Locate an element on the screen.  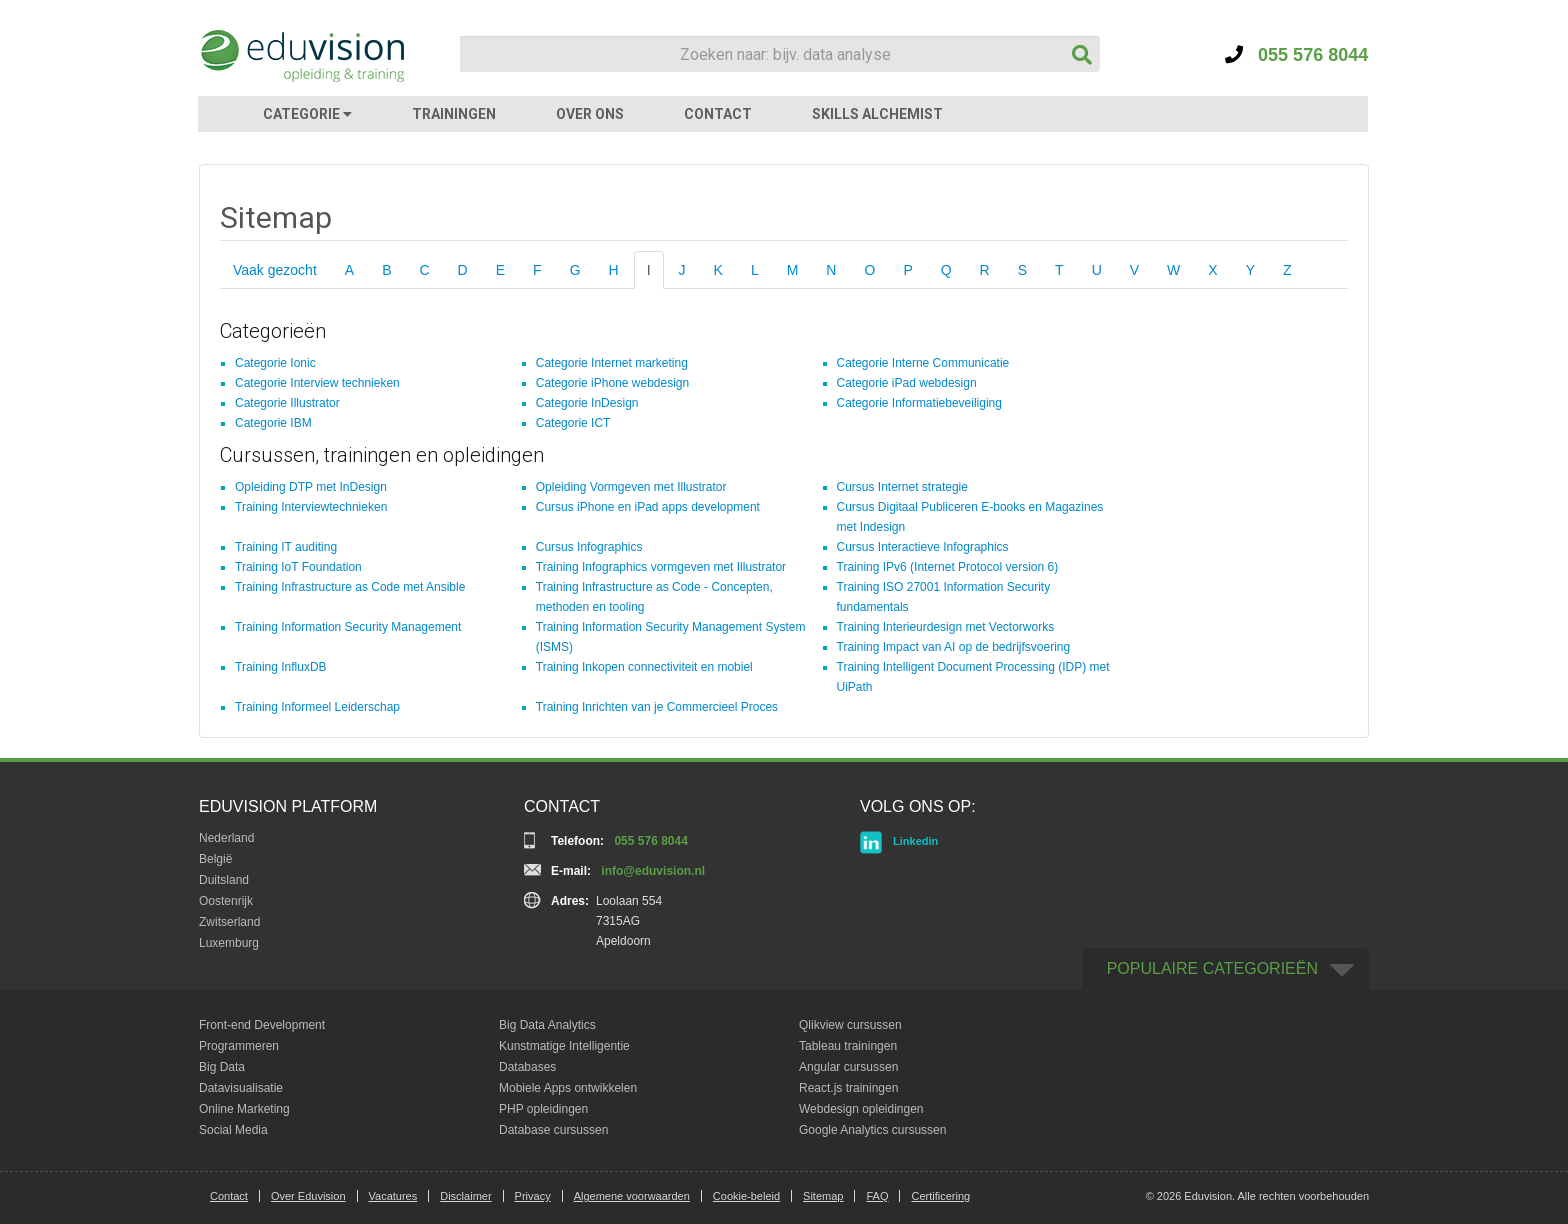
Cookie-beleid is located at coordinates (746, 1196).